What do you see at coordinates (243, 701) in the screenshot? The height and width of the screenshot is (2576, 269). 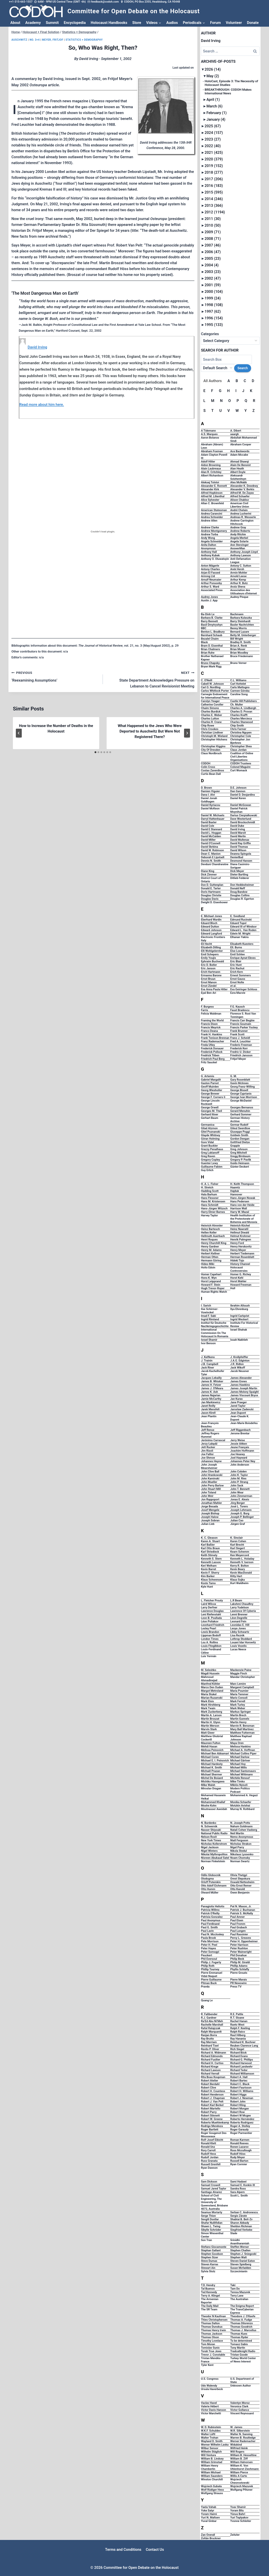 I see `Castle Hill Publishers` at bounding box center [243, 701].